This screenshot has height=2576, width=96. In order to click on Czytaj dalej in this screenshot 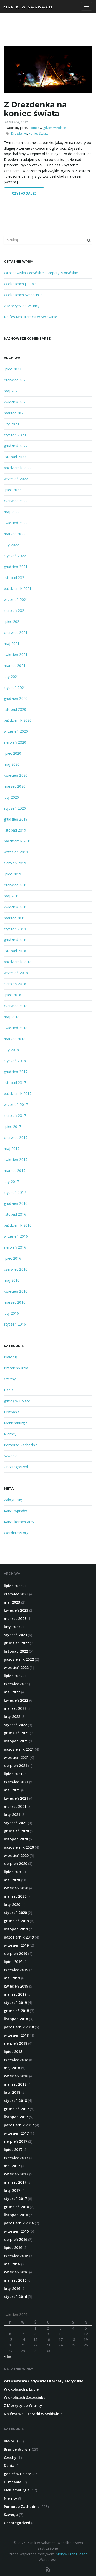, I will do `click(24, 193)`.